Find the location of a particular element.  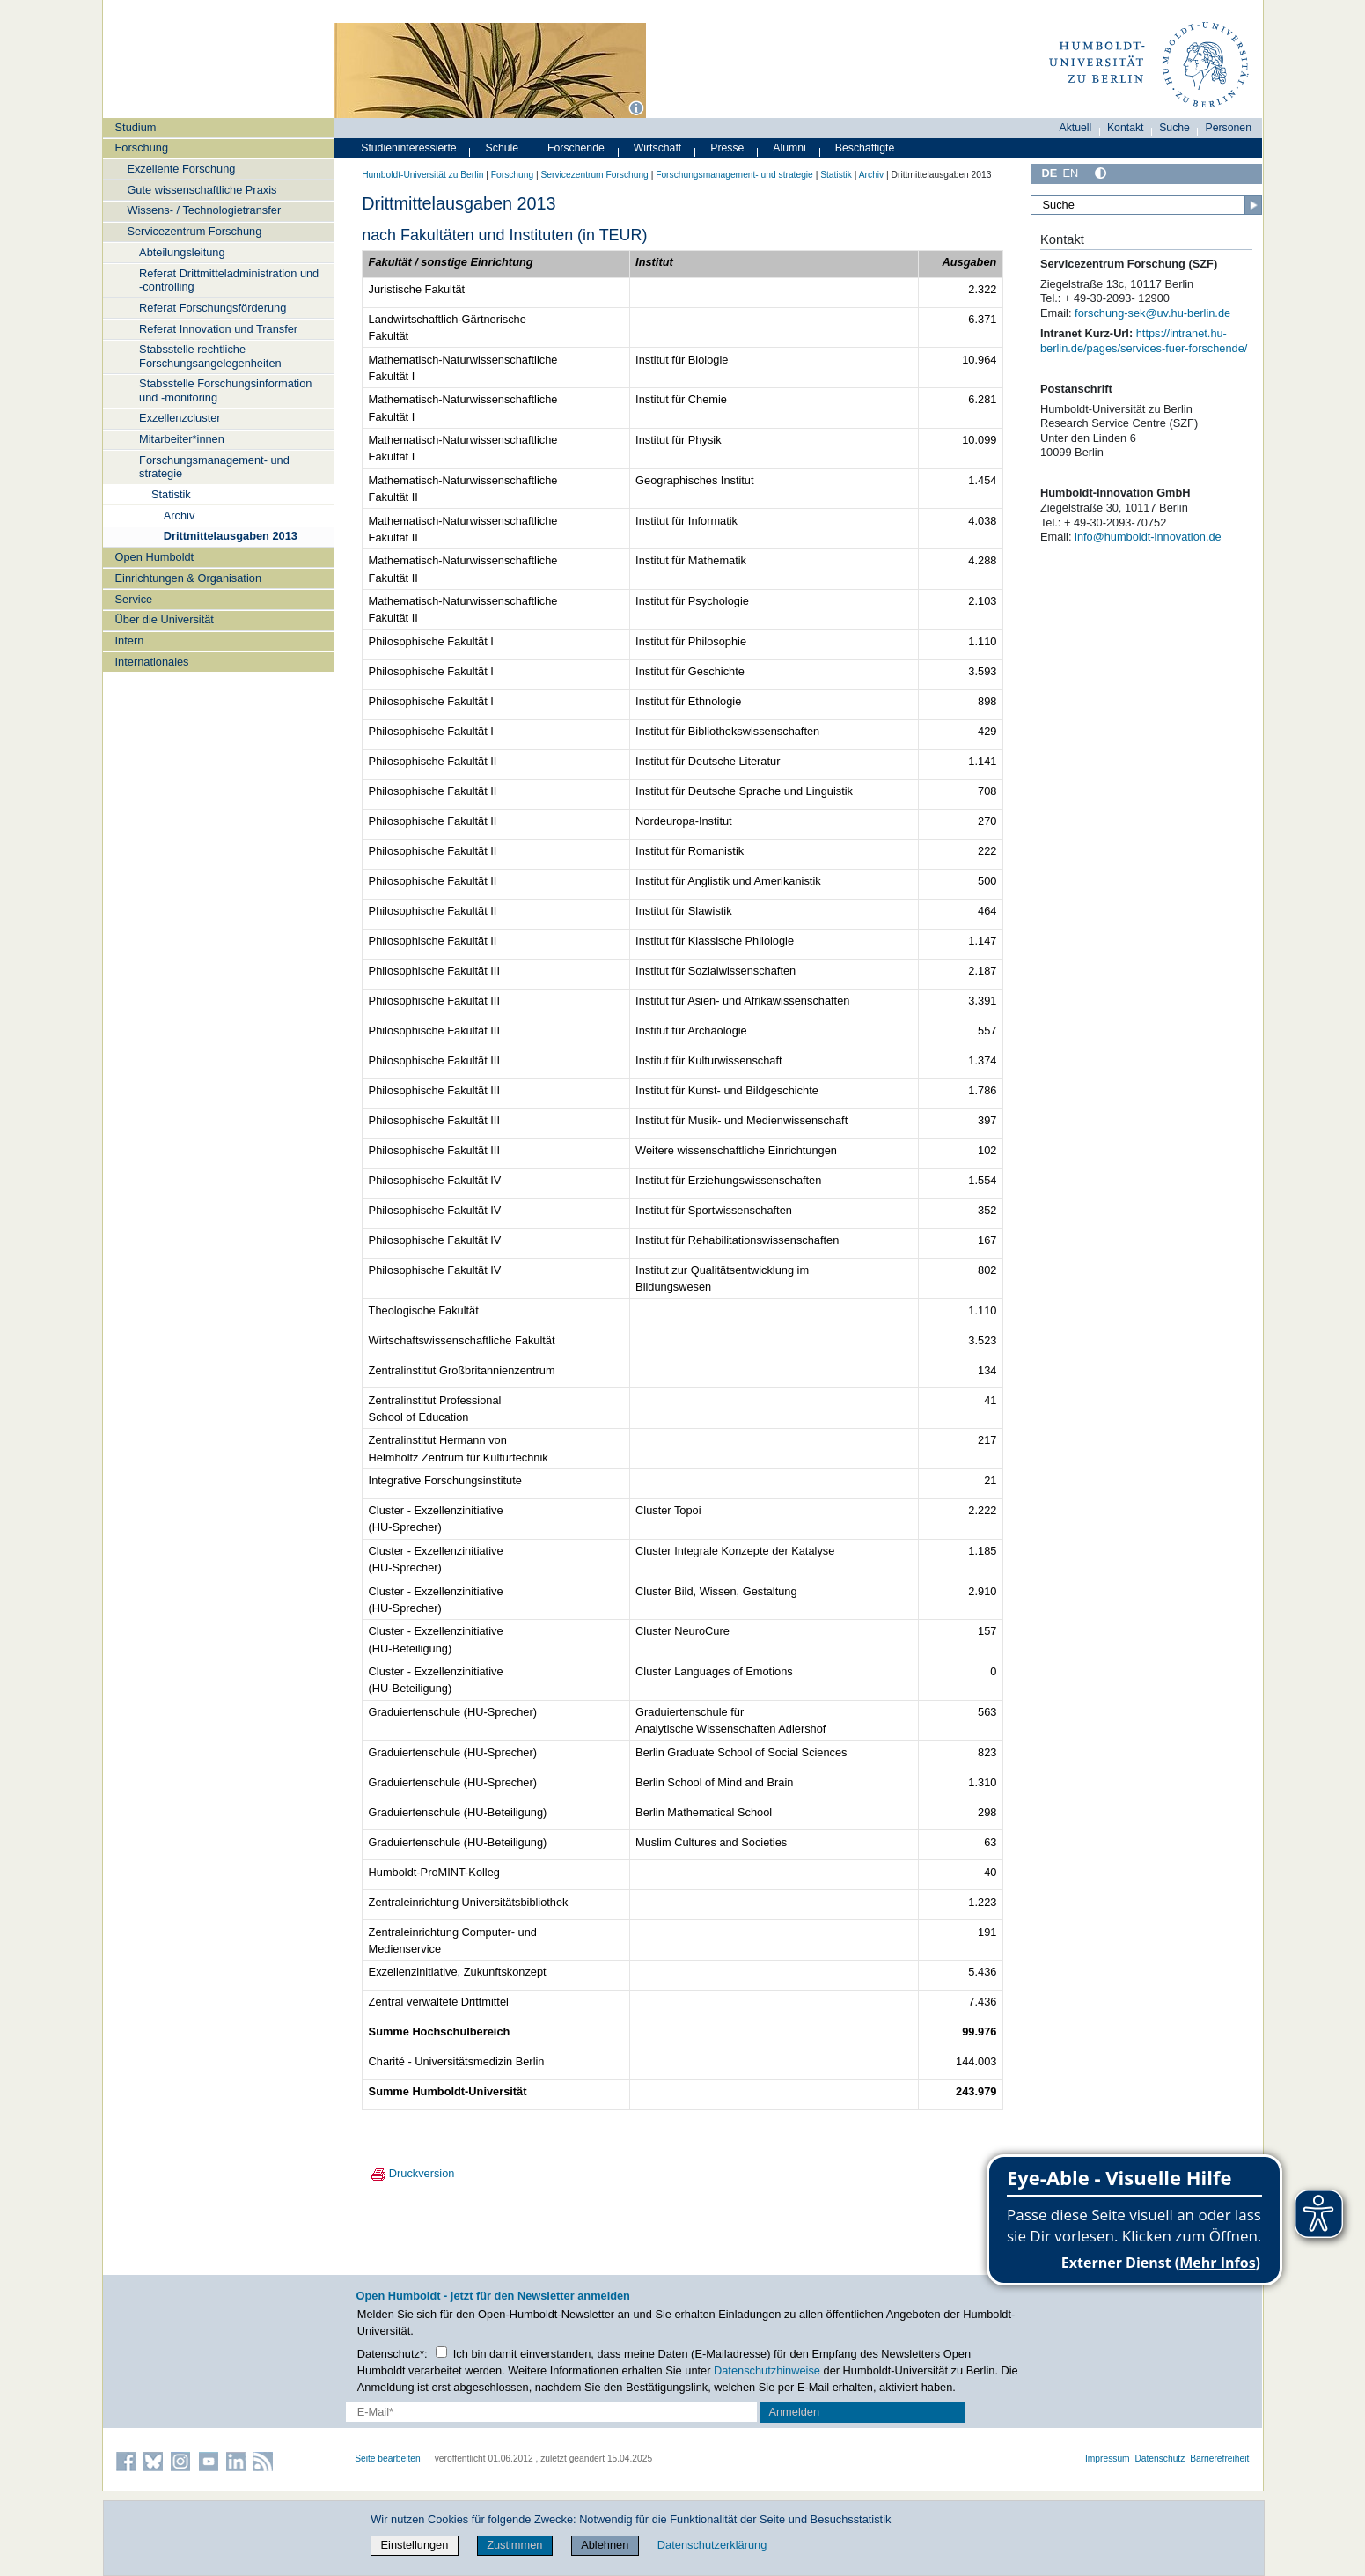

Forschung is located at coordinates (141, 147).